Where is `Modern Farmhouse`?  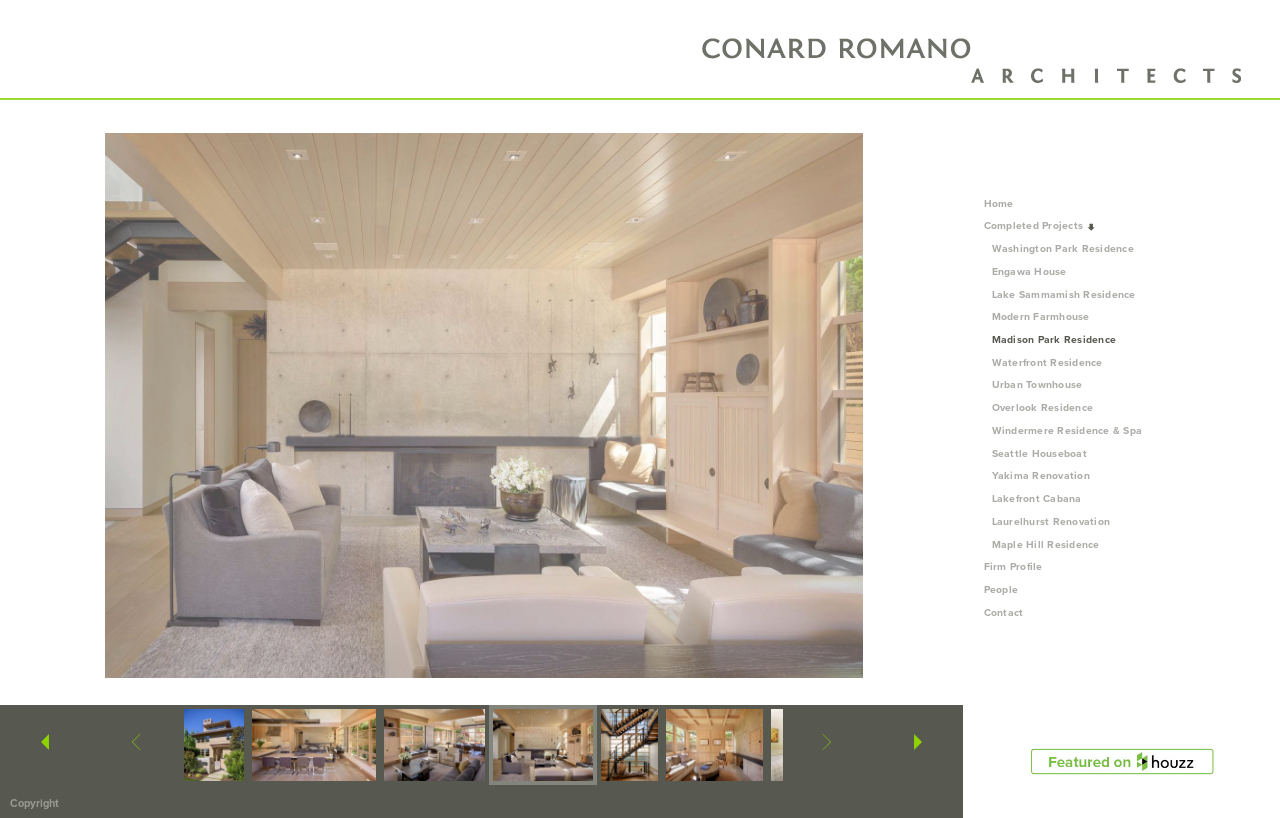
Modern Farmhouse is located at coordinates (1041, 316).